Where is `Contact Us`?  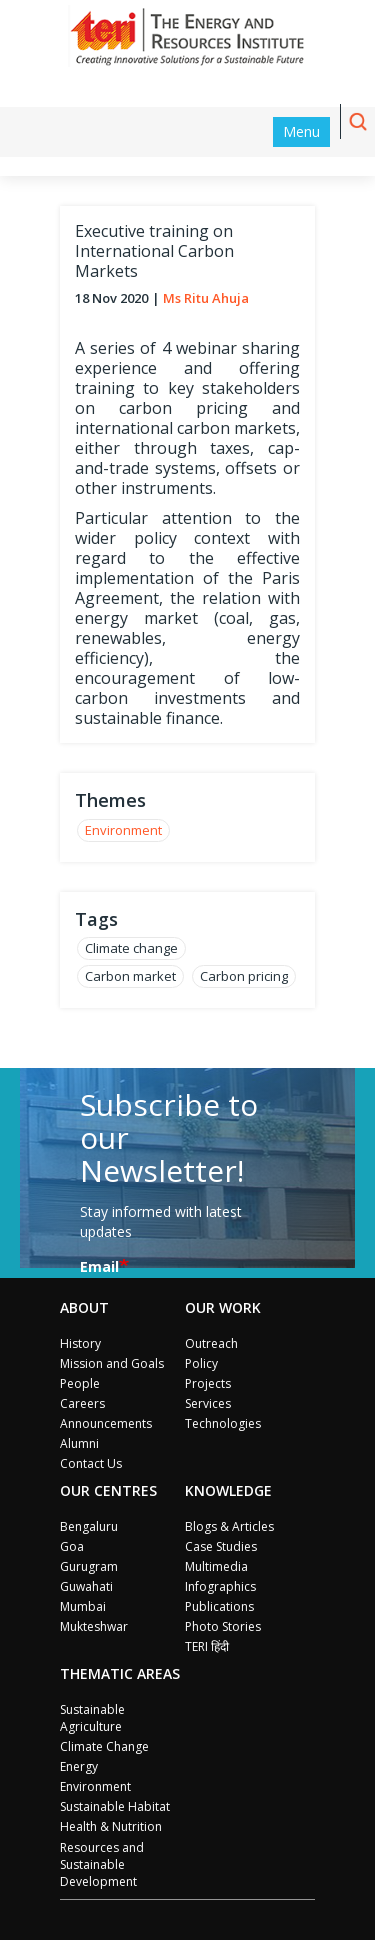 Contact Us is located at coordinates (91, 1463).